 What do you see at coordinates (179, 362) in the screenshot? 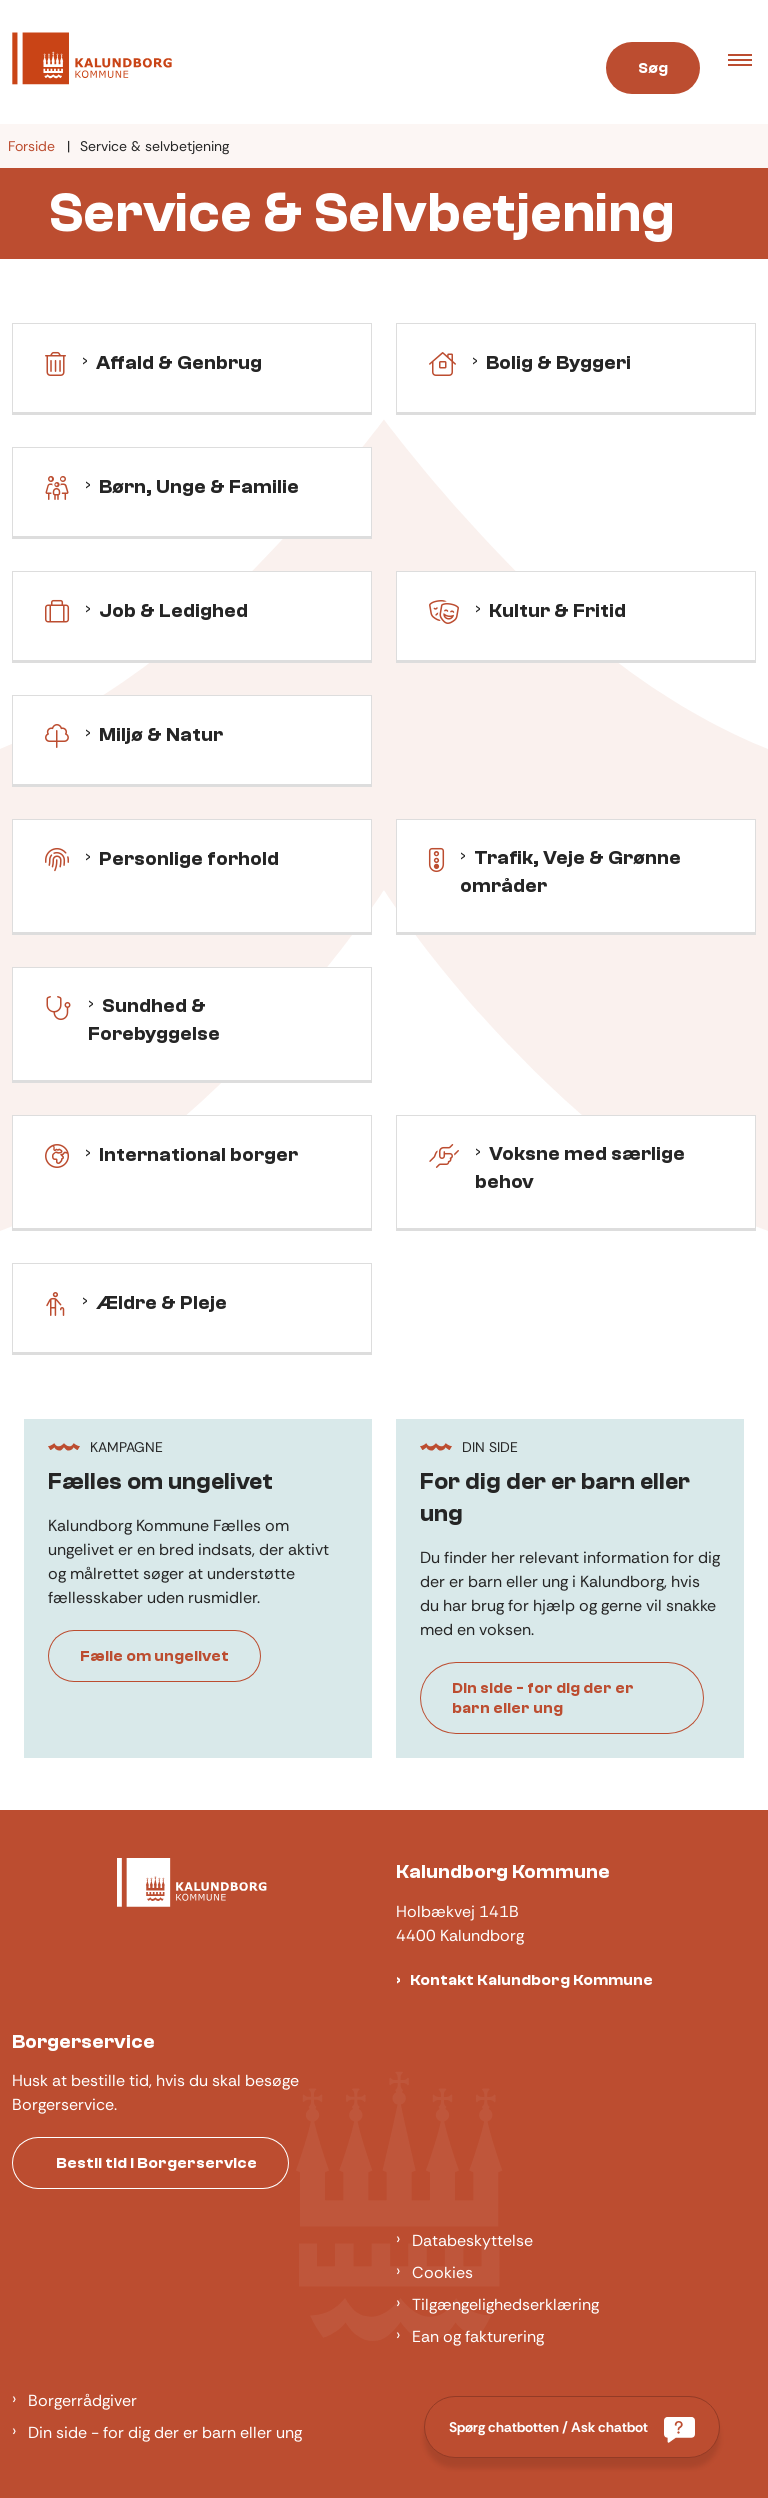
I see `Affald & Genbrug` at bounding box center [179, 362].